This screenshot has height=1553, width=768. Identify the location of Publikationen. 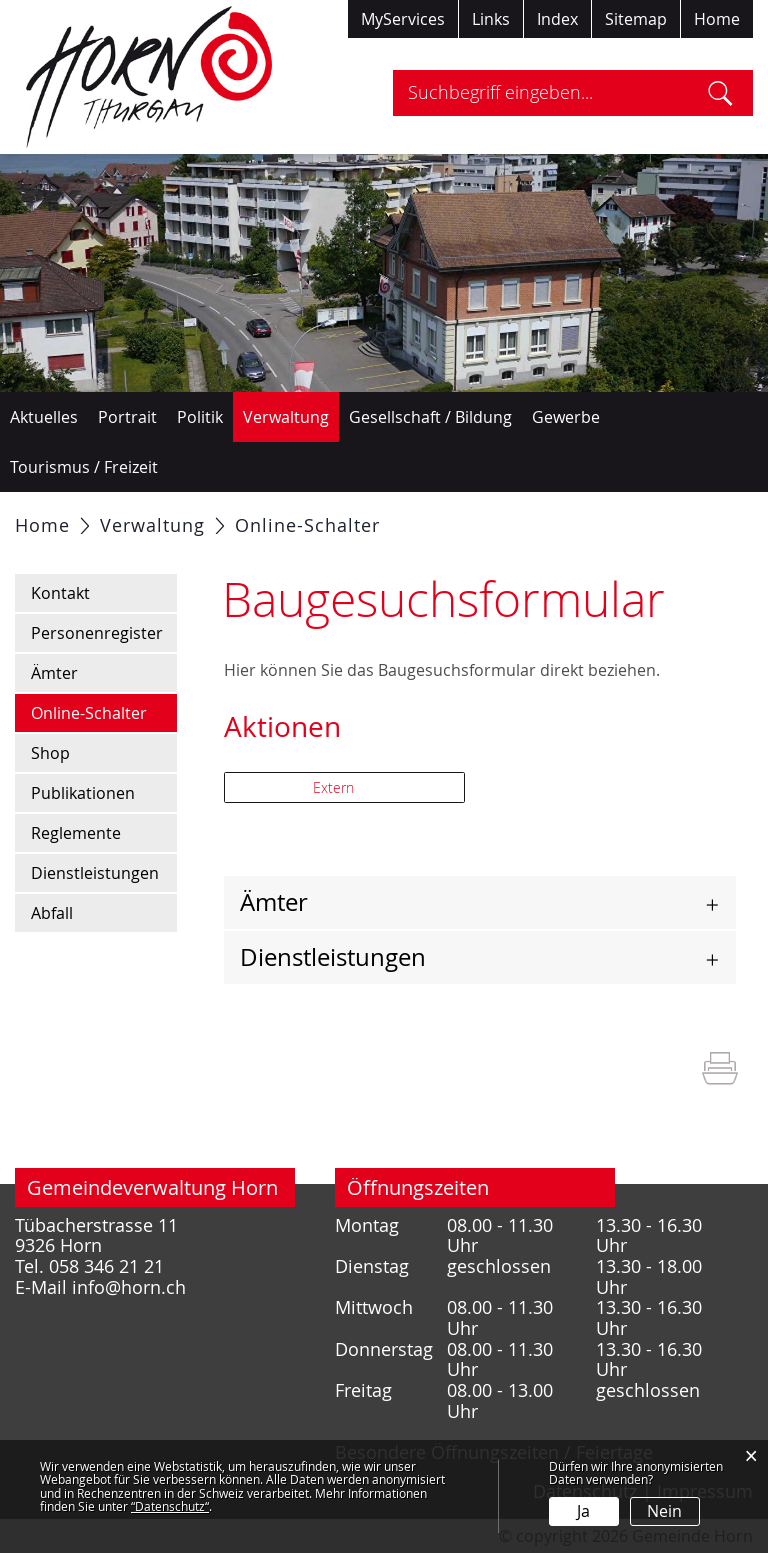
(83, 793).